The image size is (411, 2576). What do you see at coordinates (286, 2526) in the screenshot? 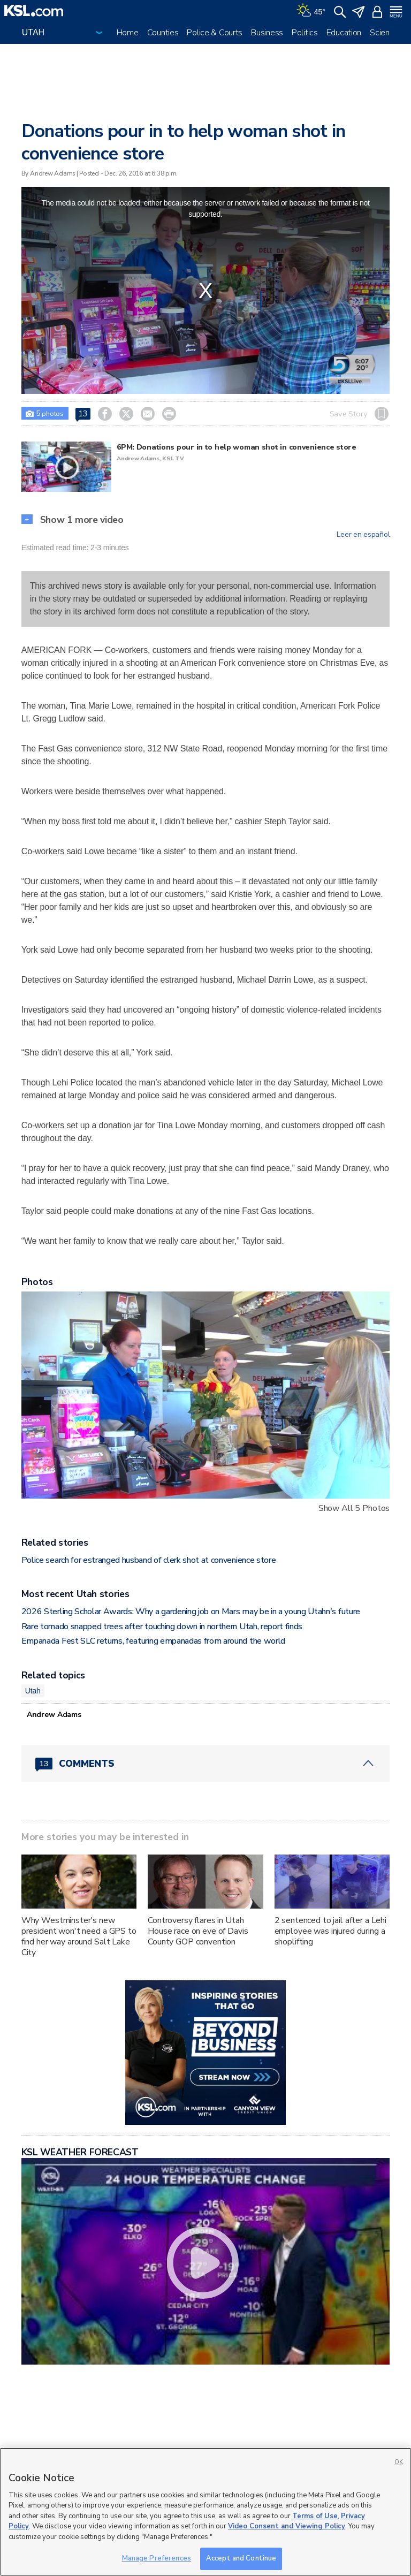
I see `Video Consent and Viewing Policy` at bounding box center [286, 2526].